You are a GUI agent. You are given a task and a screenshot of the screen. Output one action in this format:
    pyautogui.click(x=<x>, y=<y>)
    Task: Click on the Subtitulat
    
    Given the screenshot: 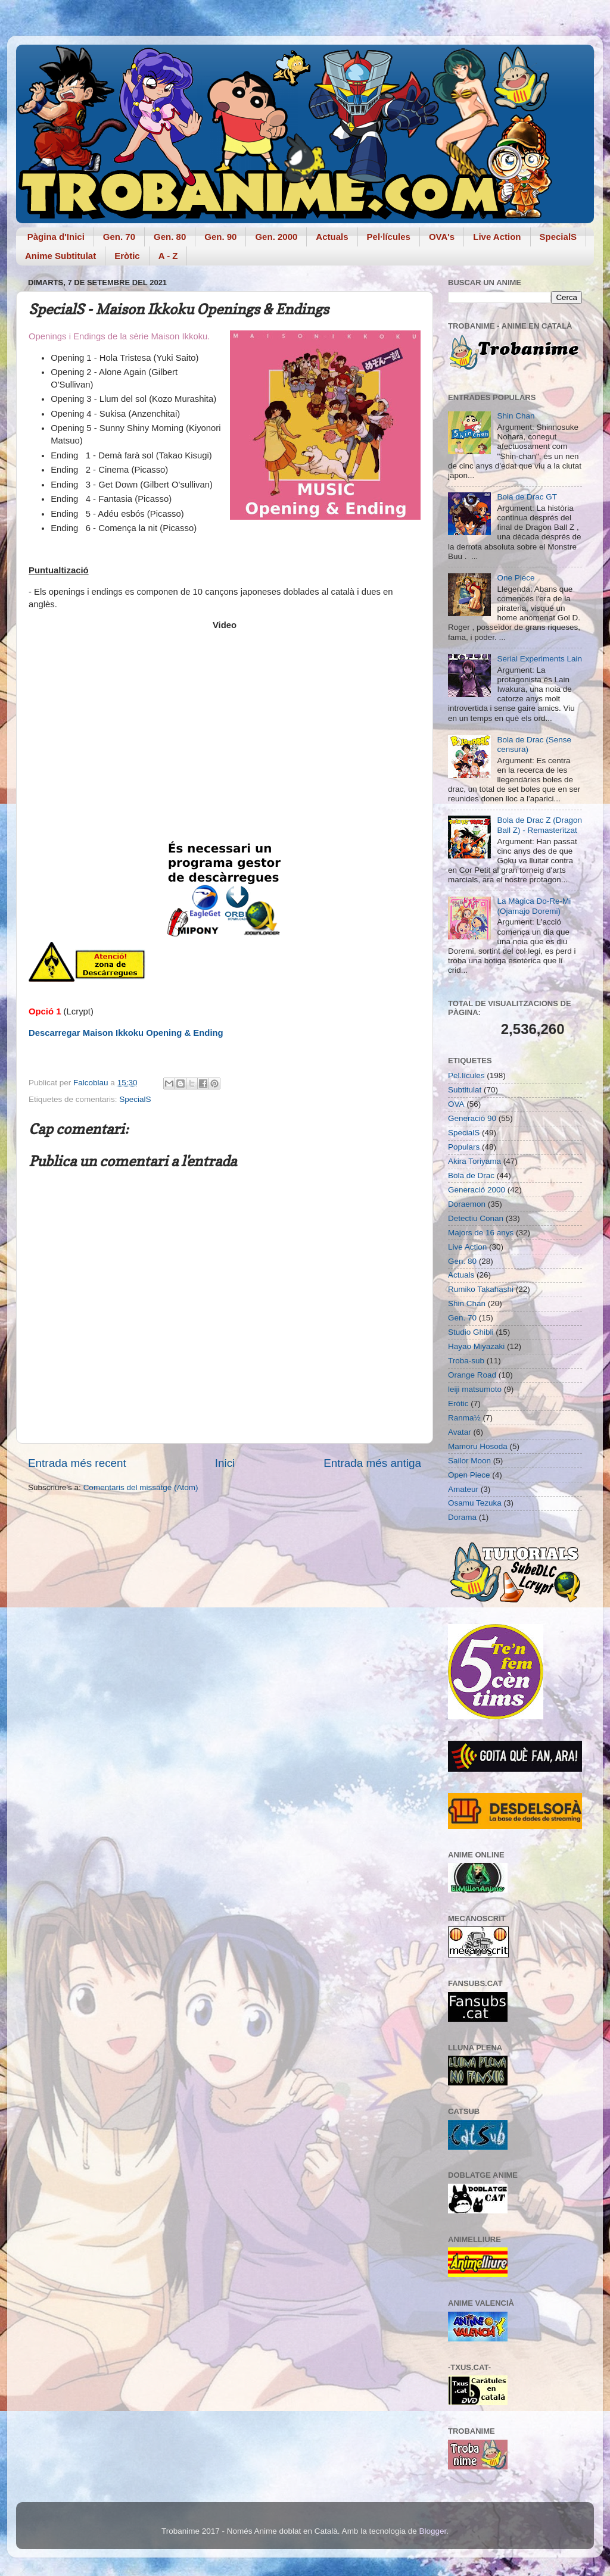 What is the action you would take?
    pyautogui.click(x=464, y=1089)
    